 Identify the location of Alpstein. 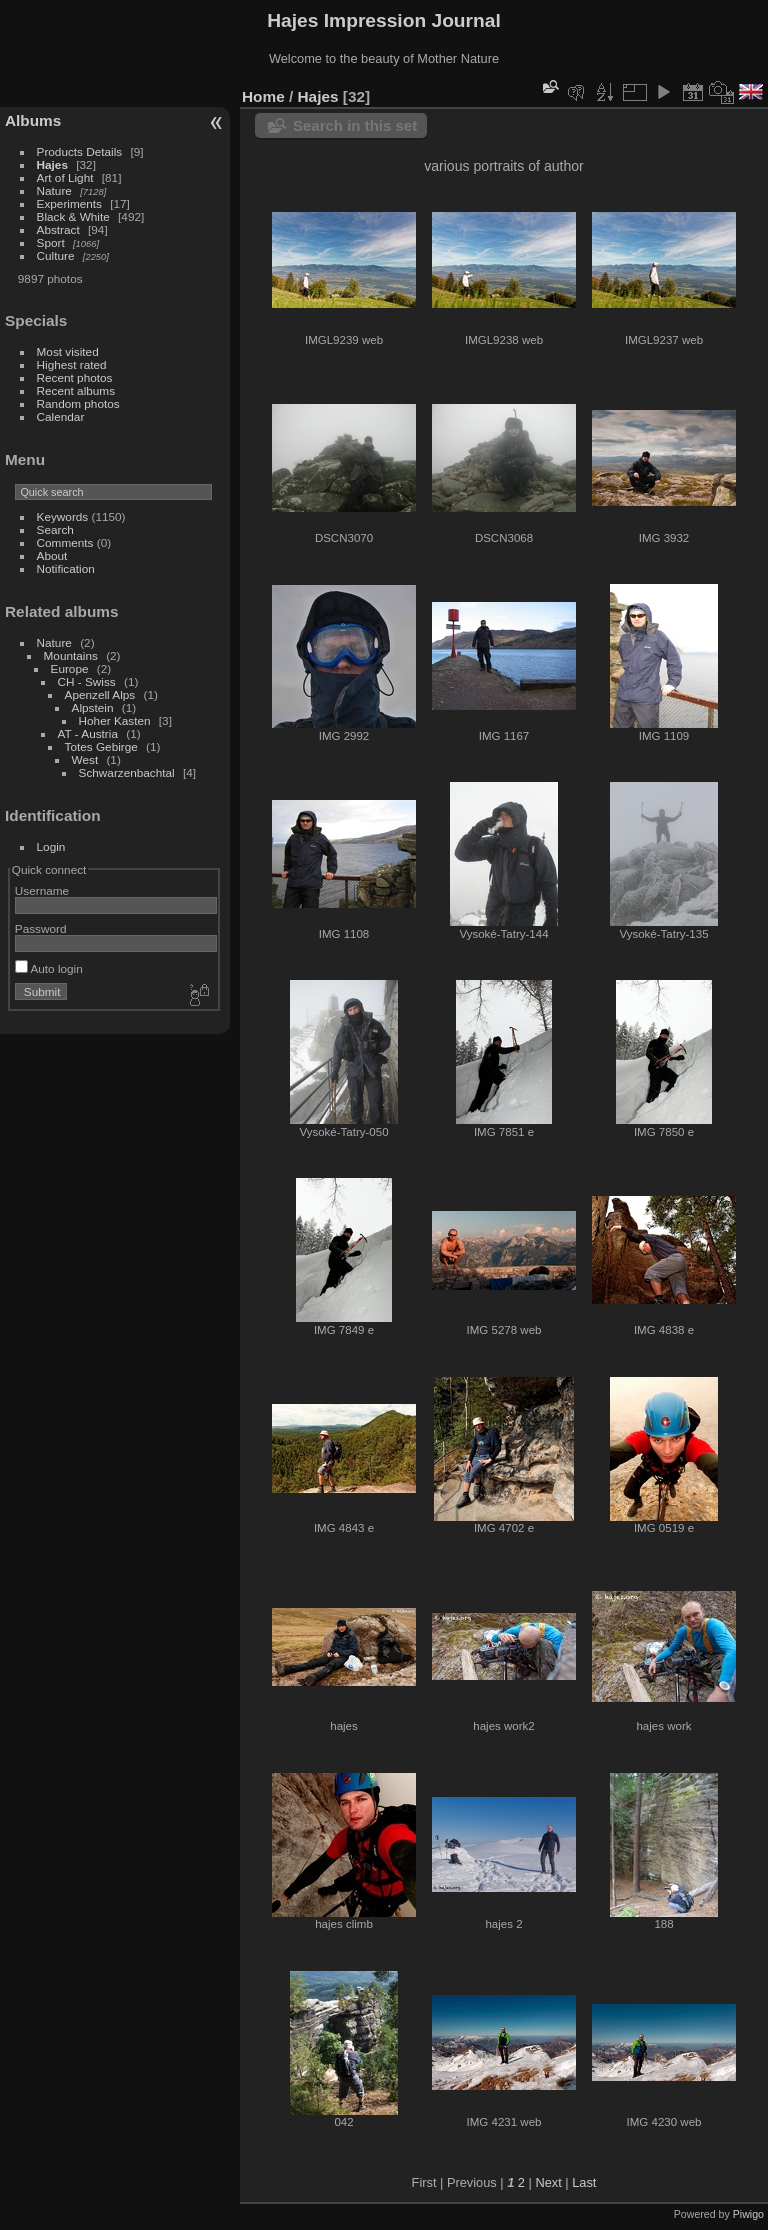
(93, 707).